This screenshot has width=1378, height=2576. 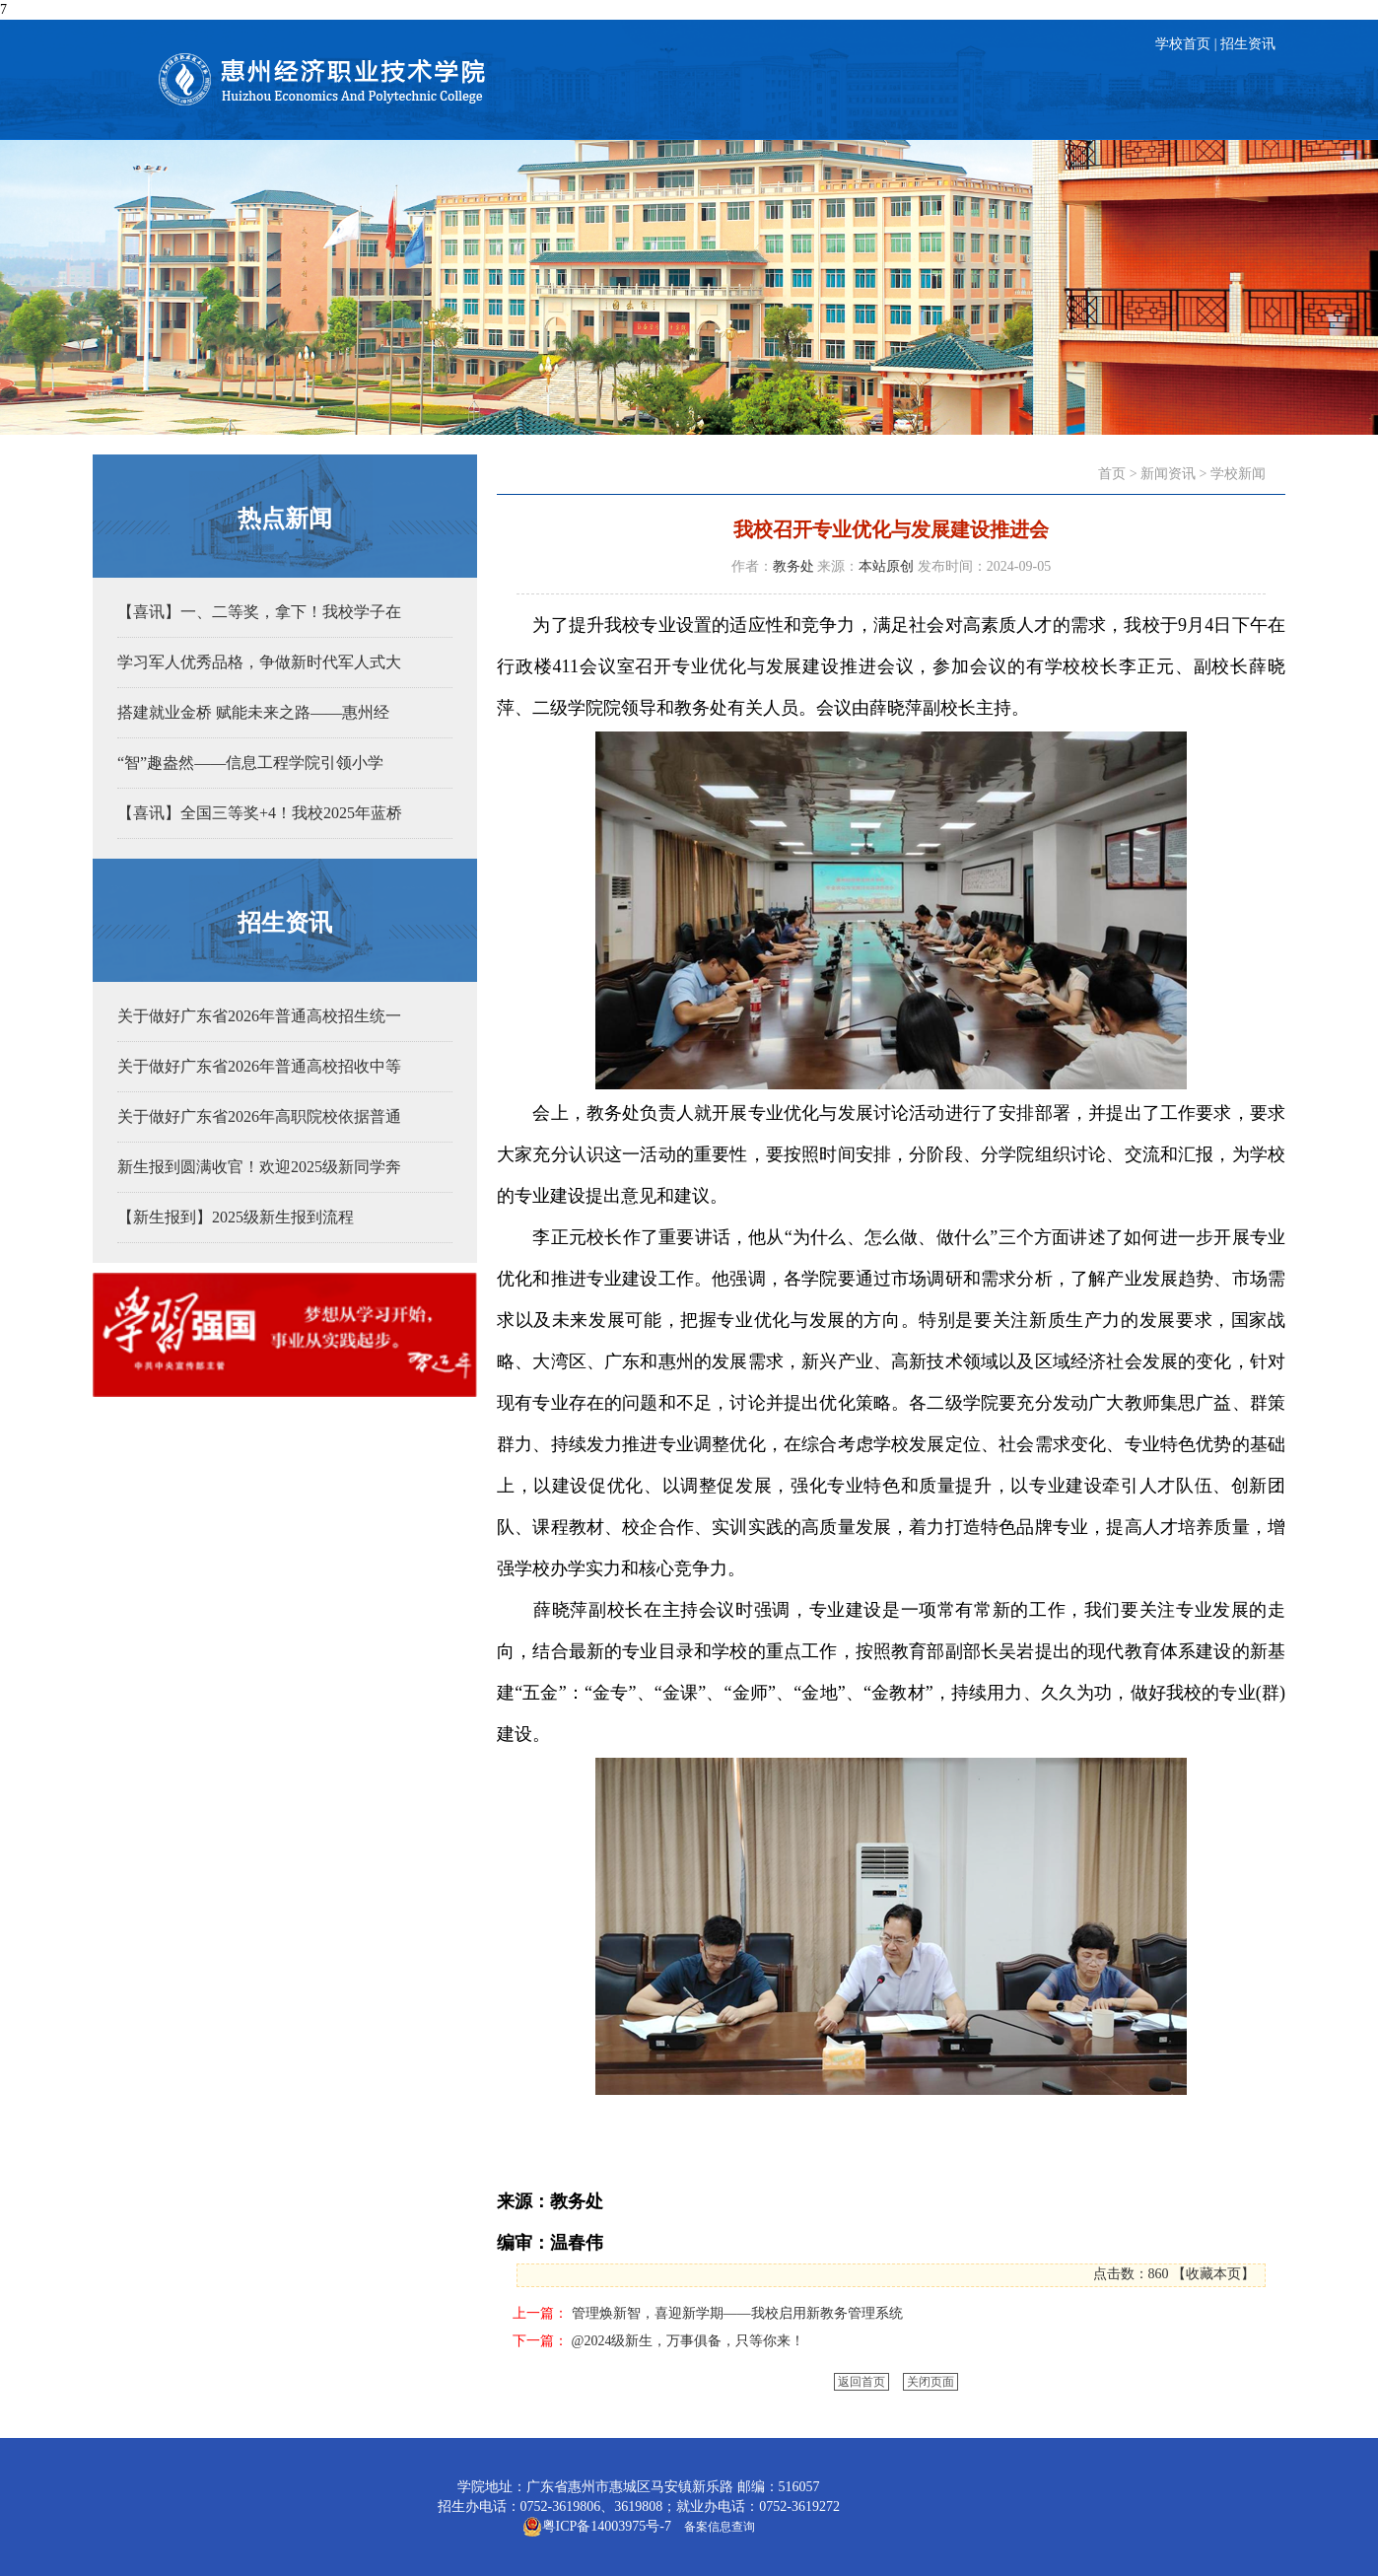 What do you see at coordinates (1213, 2273) in the screenshot?
I see `收藏本页` at bounding box center [1213, 2273].